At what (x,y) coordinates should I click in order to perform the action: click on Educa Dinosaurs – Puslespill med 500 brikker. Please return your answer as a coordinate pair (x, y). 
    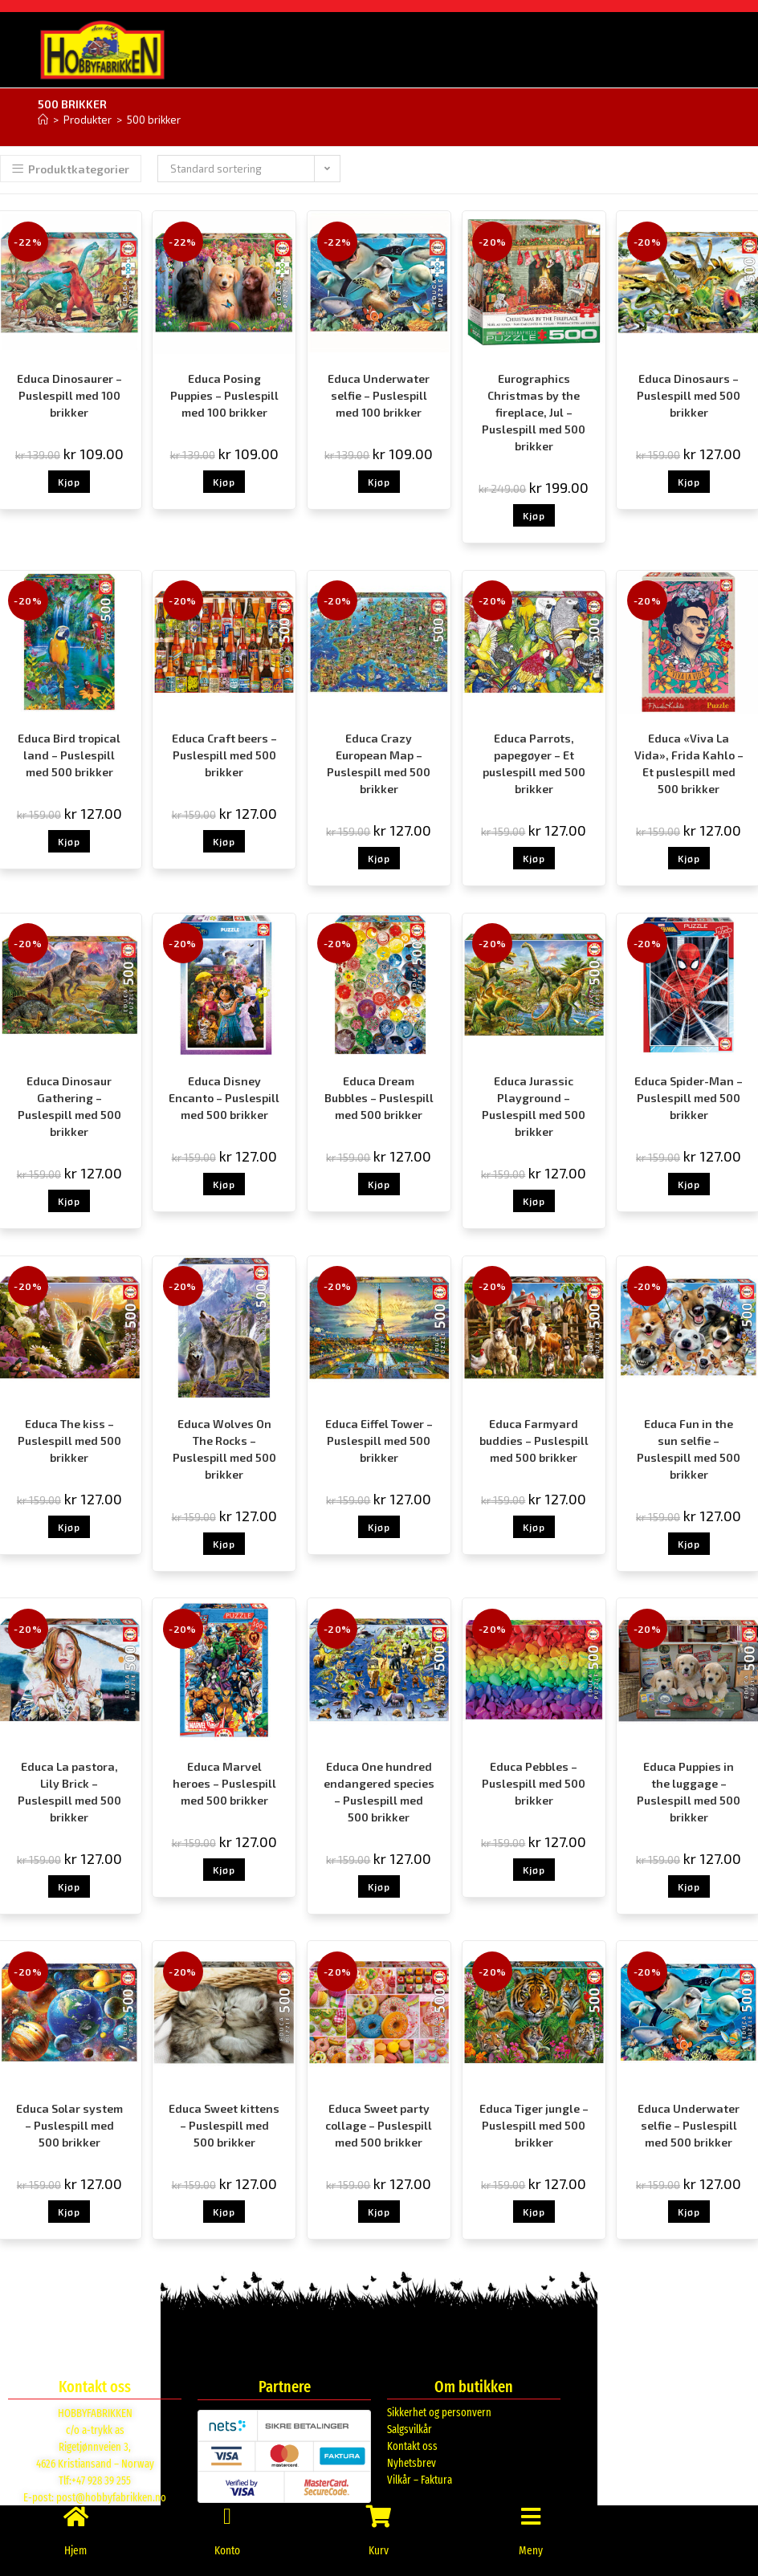
    Looking at the image, I should click on (688, 394).